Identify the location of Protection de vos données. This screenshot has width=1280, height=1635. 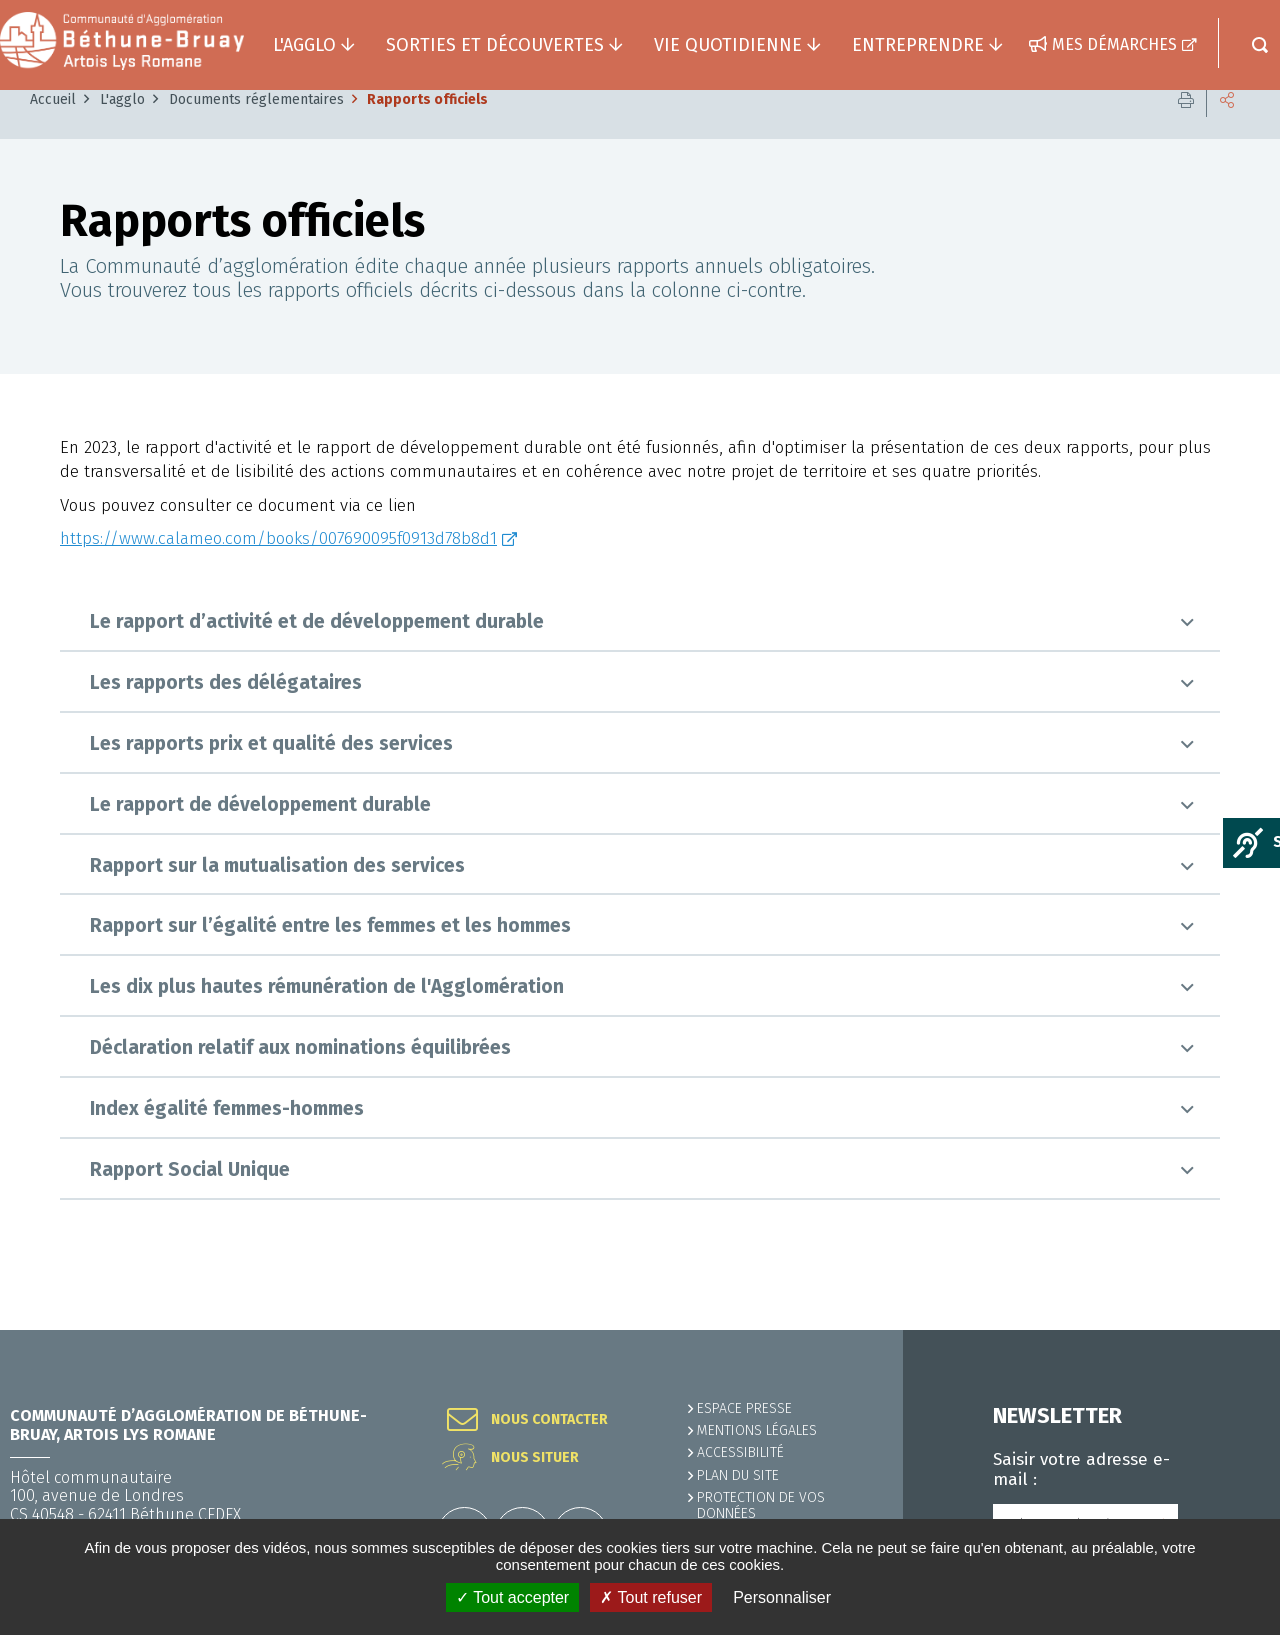
(761, 1505).